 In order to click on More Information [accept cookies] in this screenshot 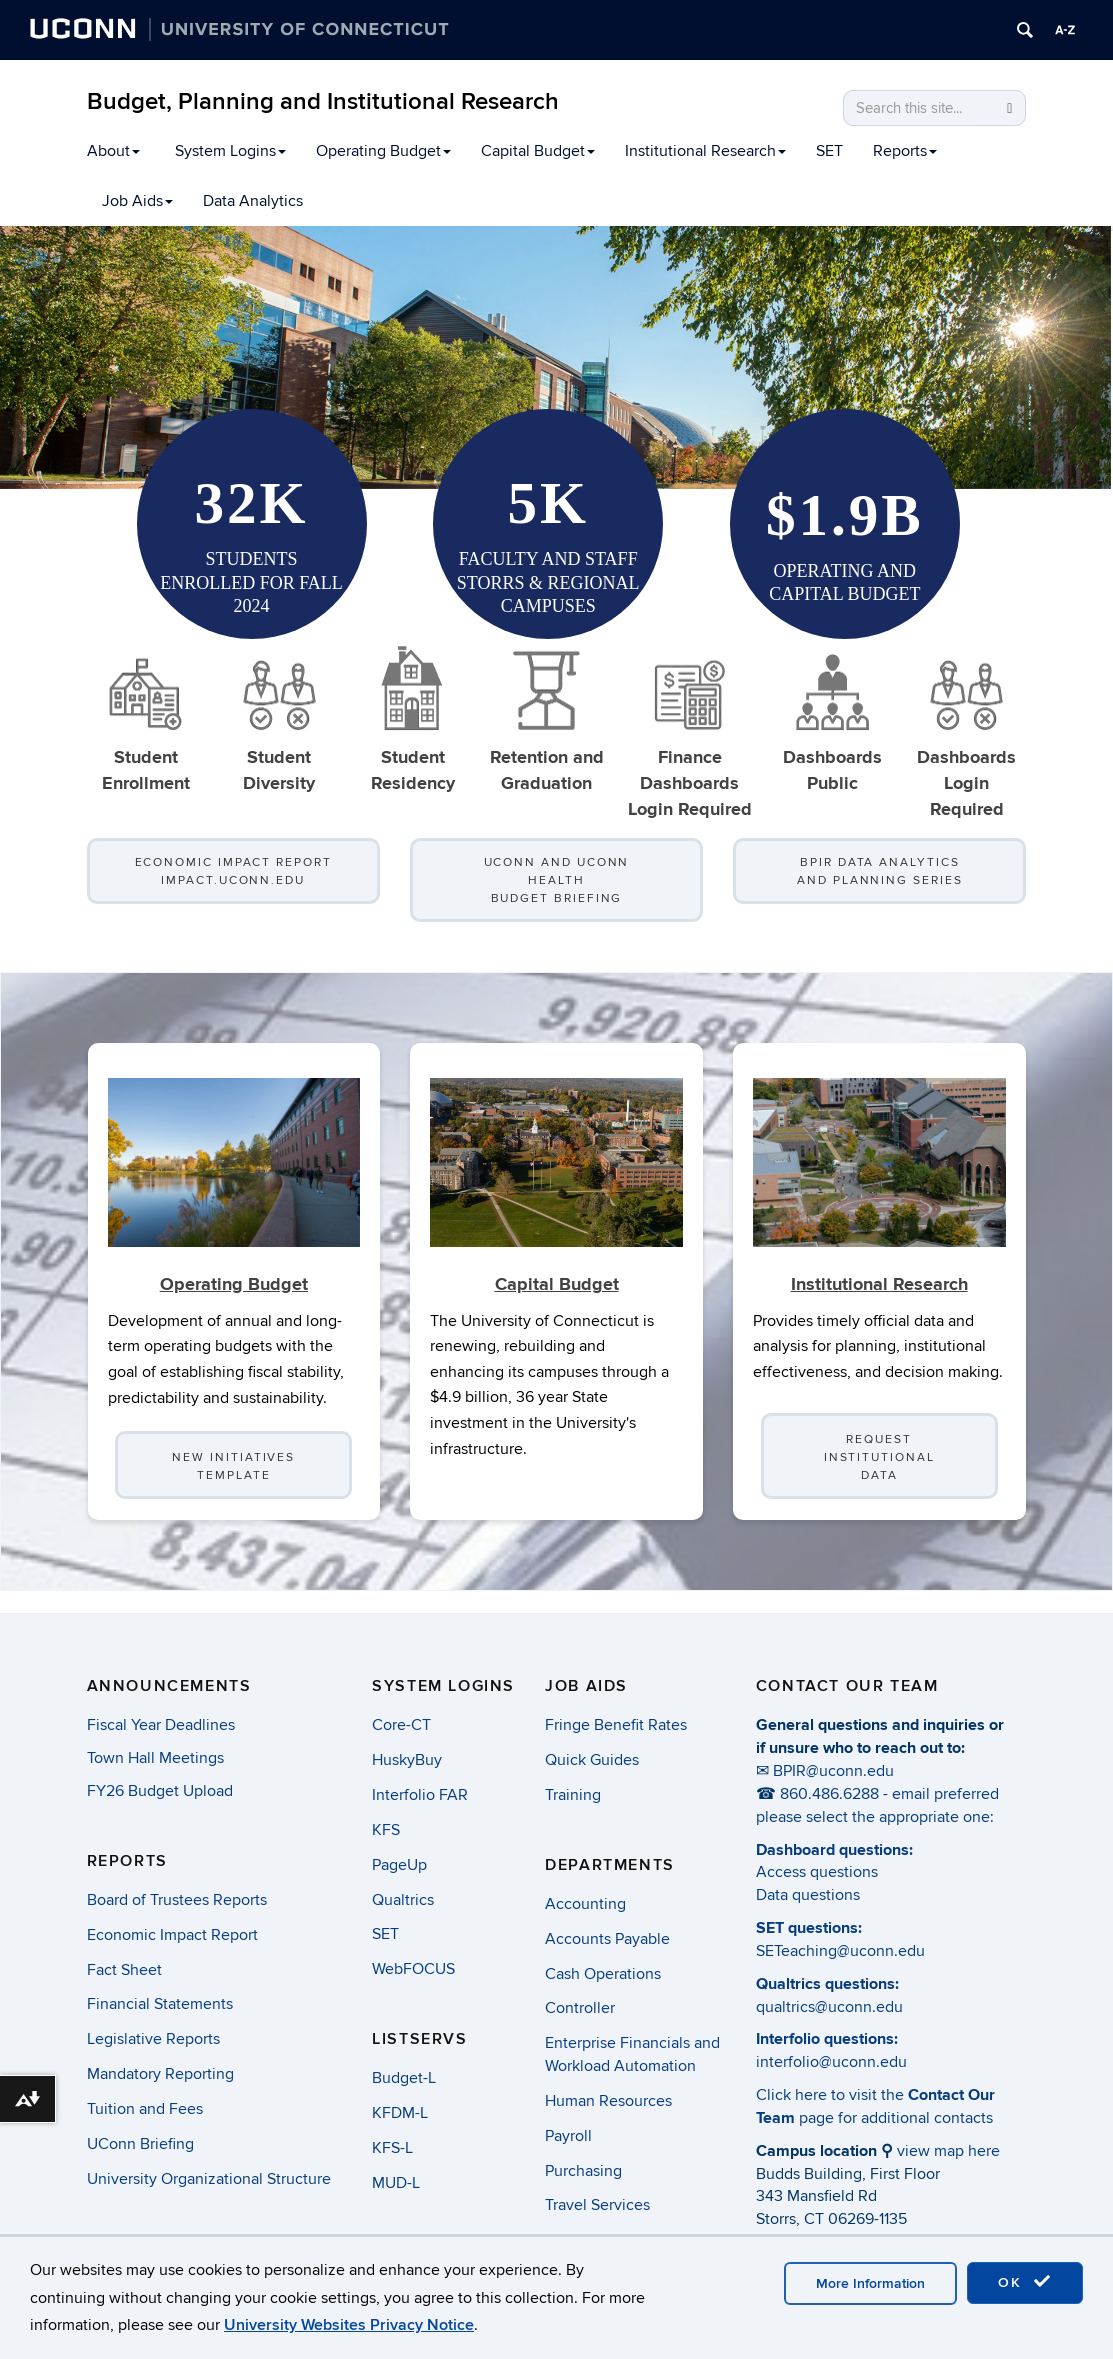, I will do `click(870, 2283)`.